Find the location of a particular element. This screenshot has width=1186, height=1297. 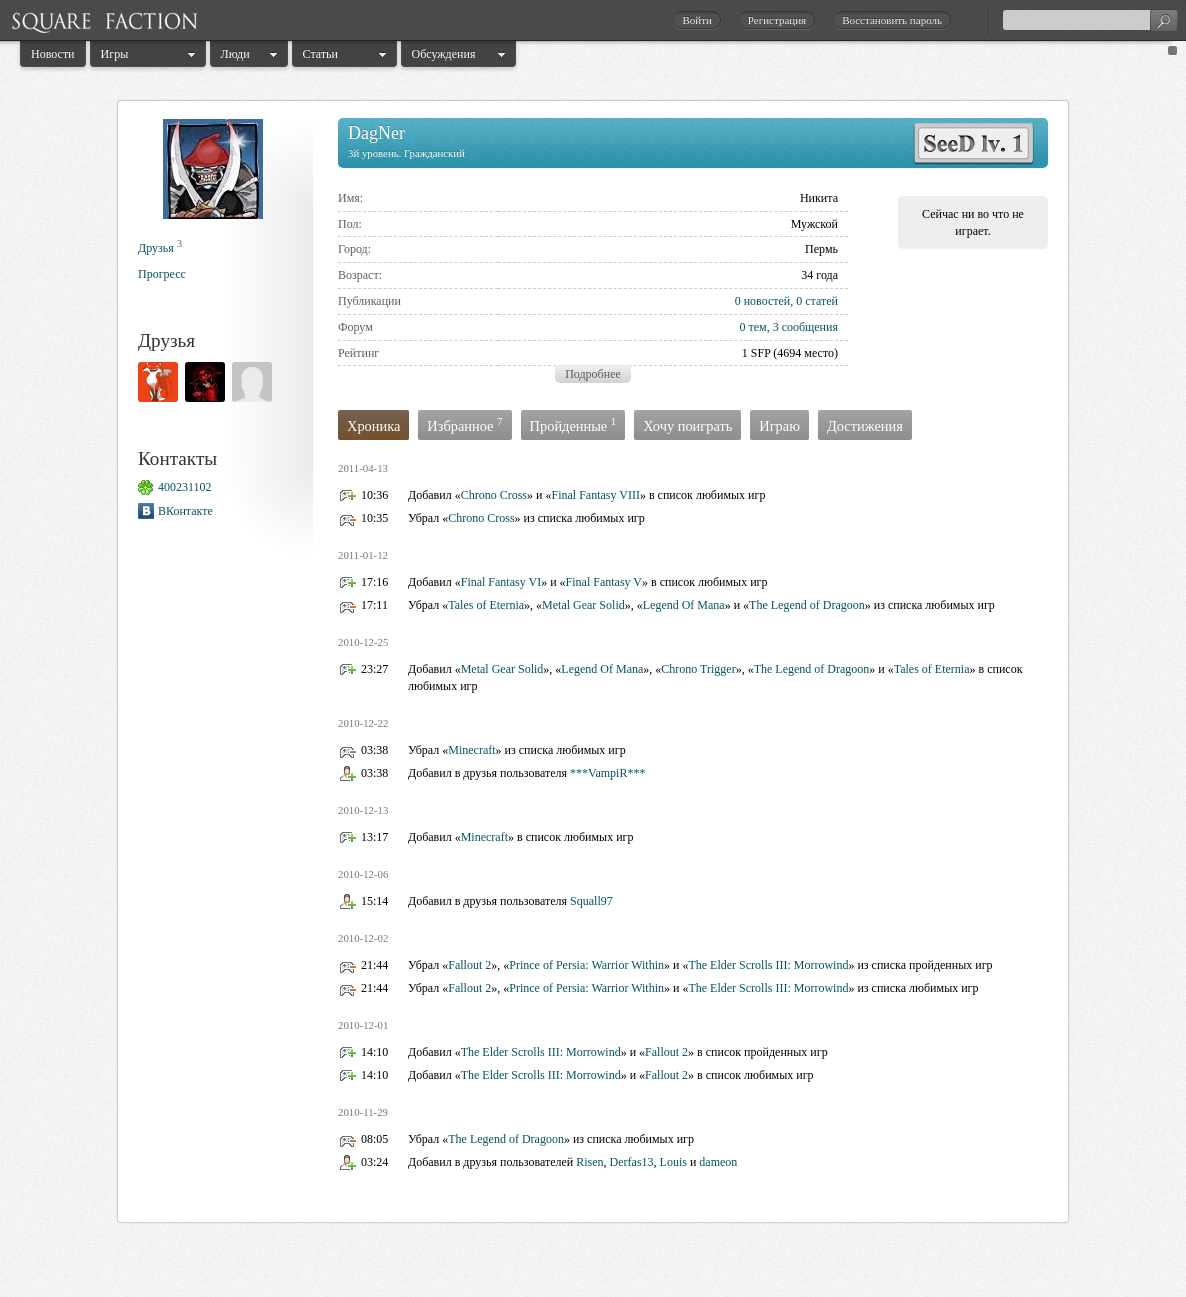

0 тем is located at coordinates (752, 327).